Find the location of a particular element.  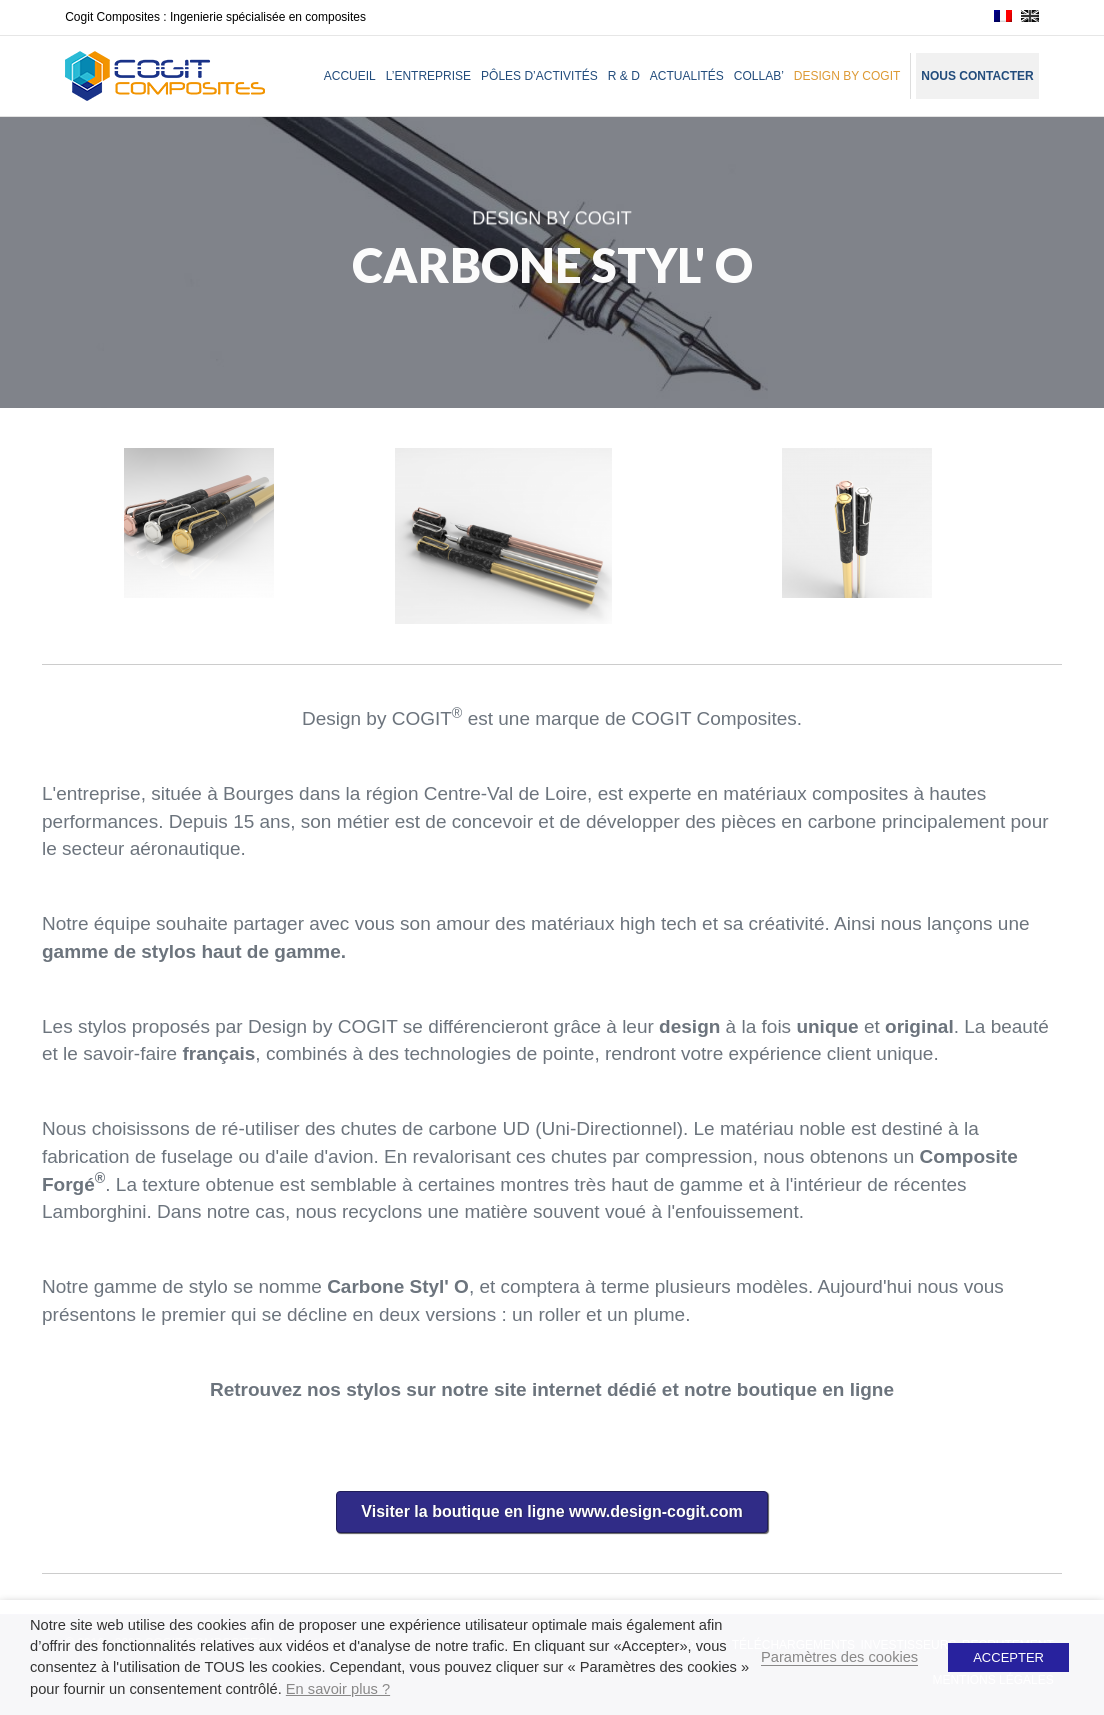

R & D is located at coordinates (624, 76).